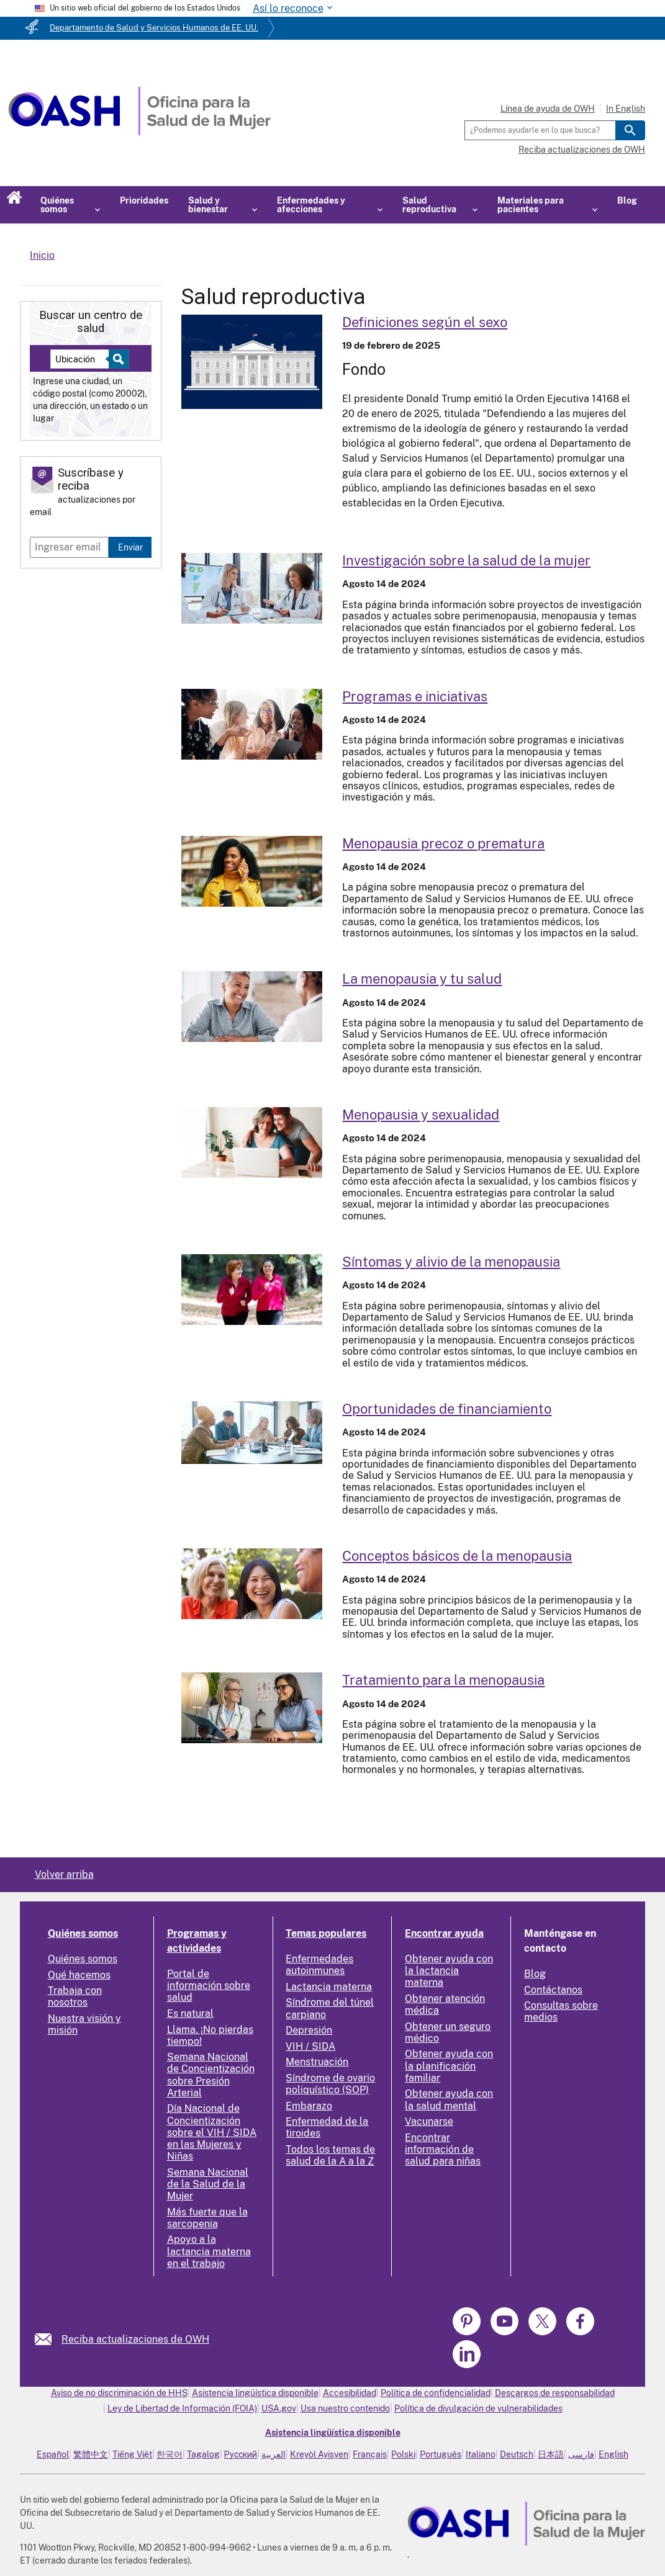  I want to click on [Read more: Menopause basics], so click(252, 1583).